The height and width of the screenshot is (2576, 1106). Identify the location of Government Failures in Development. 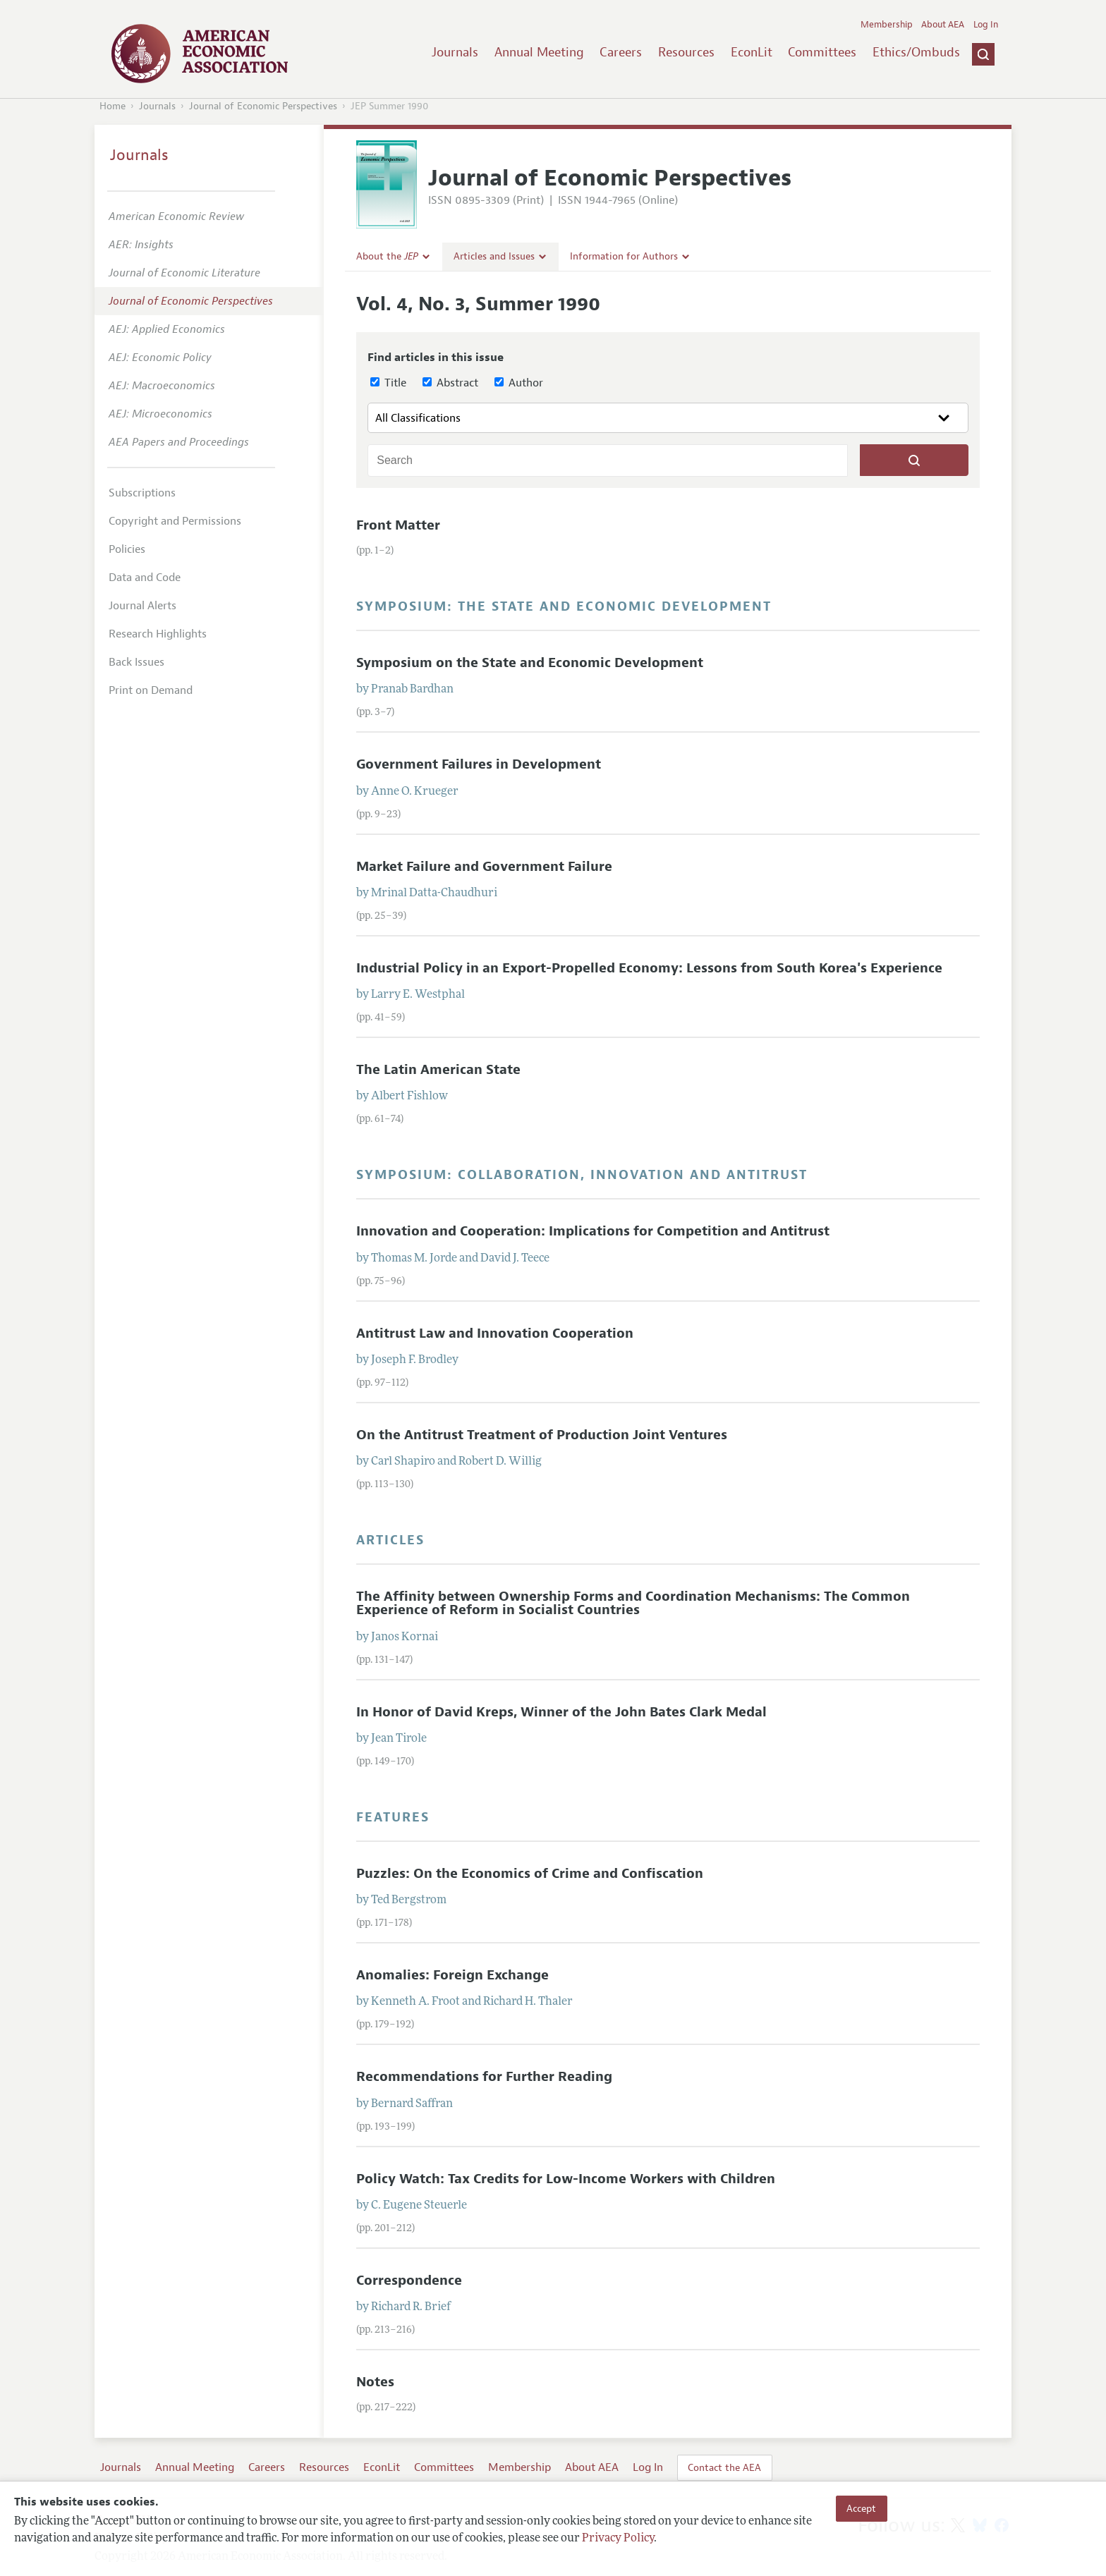
(478, 764).